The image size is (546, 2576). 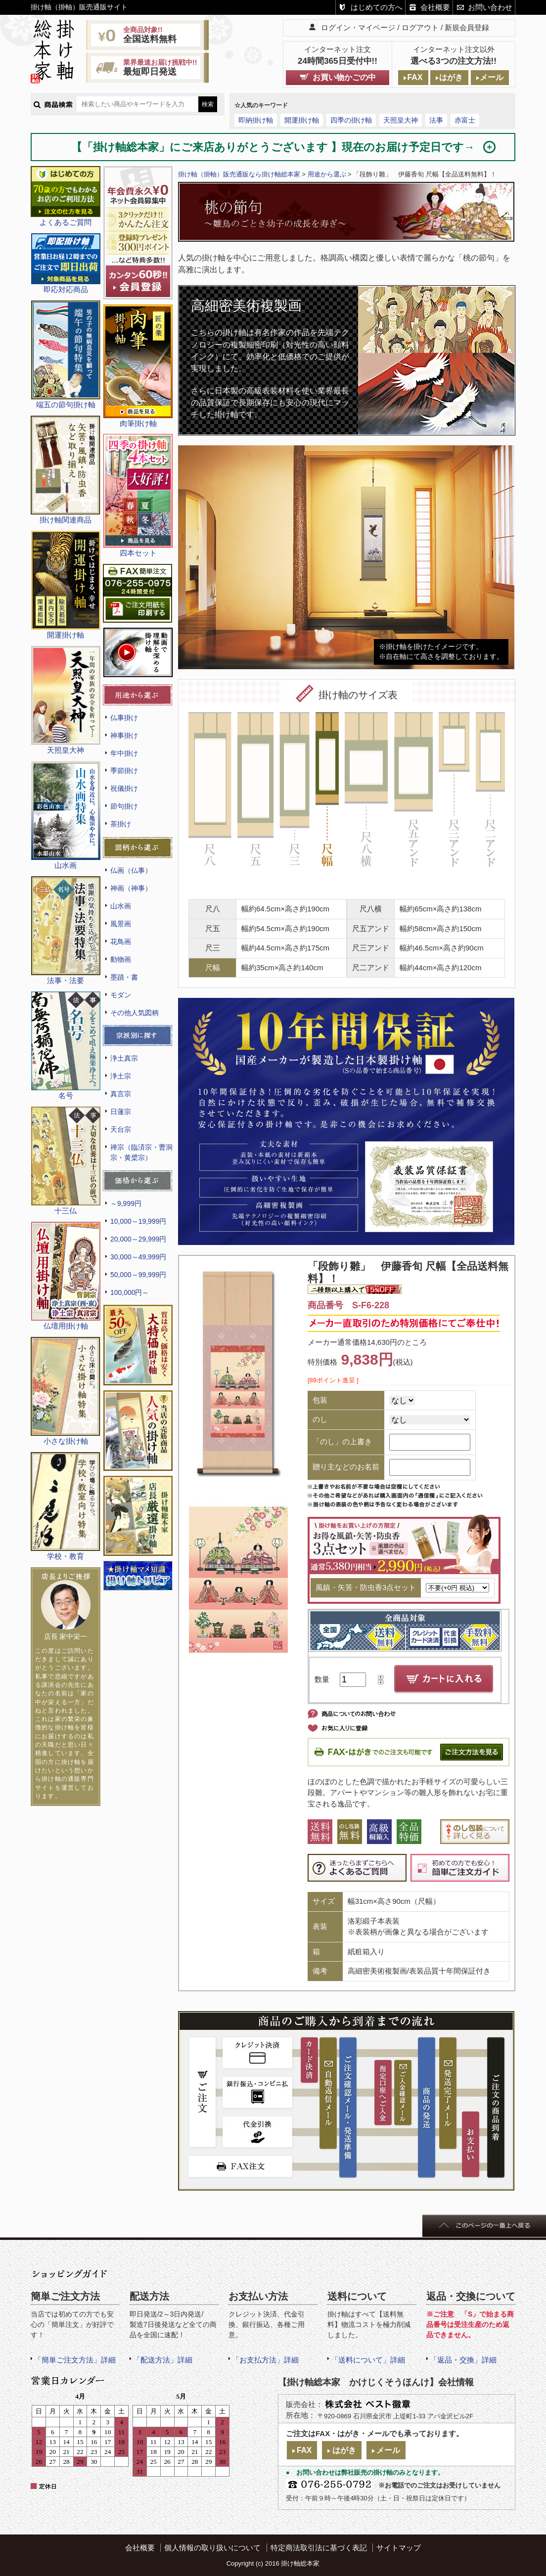 I want to click on 花鳥画, so click(x=120, y=941).